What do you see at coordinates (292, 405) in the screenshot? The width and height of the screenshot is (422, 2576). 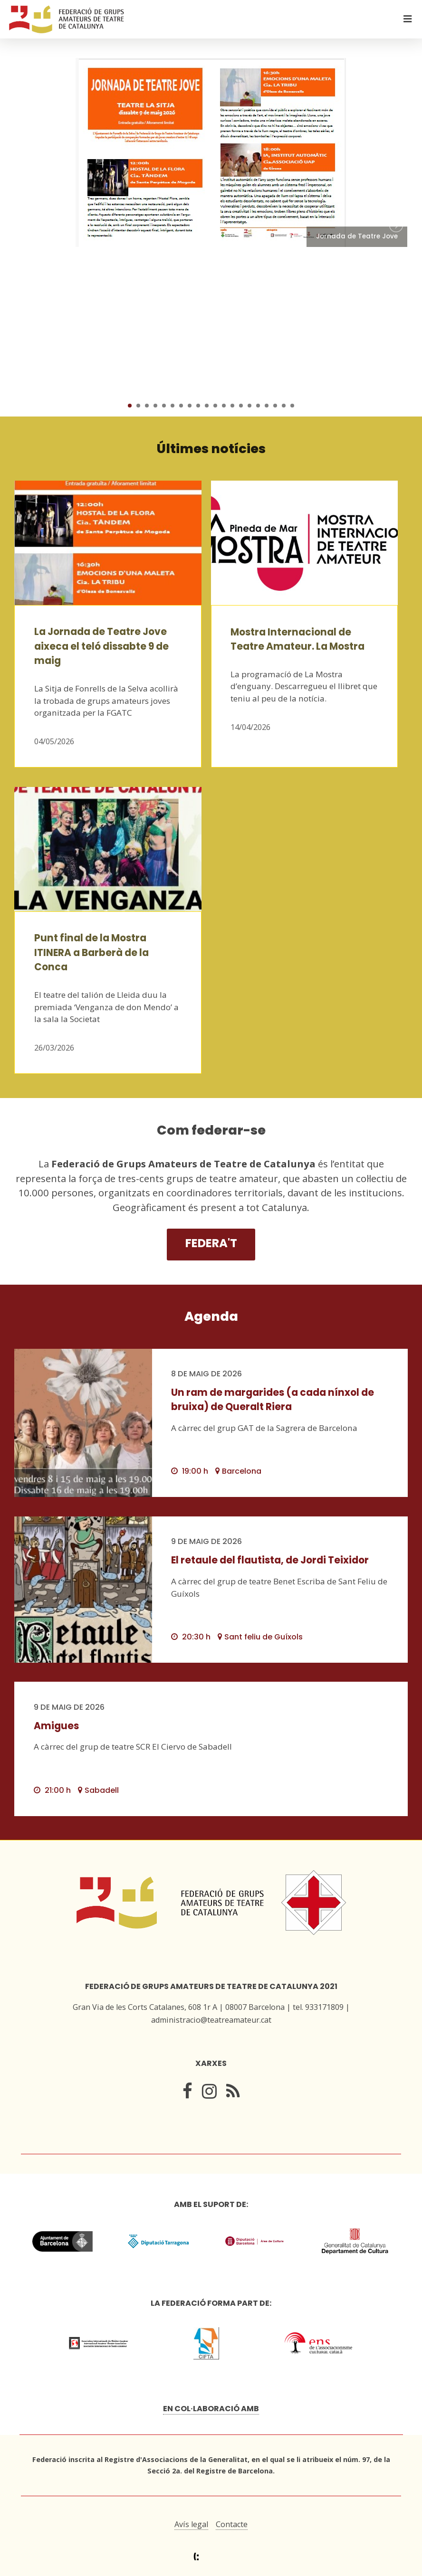 I see `20` at bounding box center [292, 405].